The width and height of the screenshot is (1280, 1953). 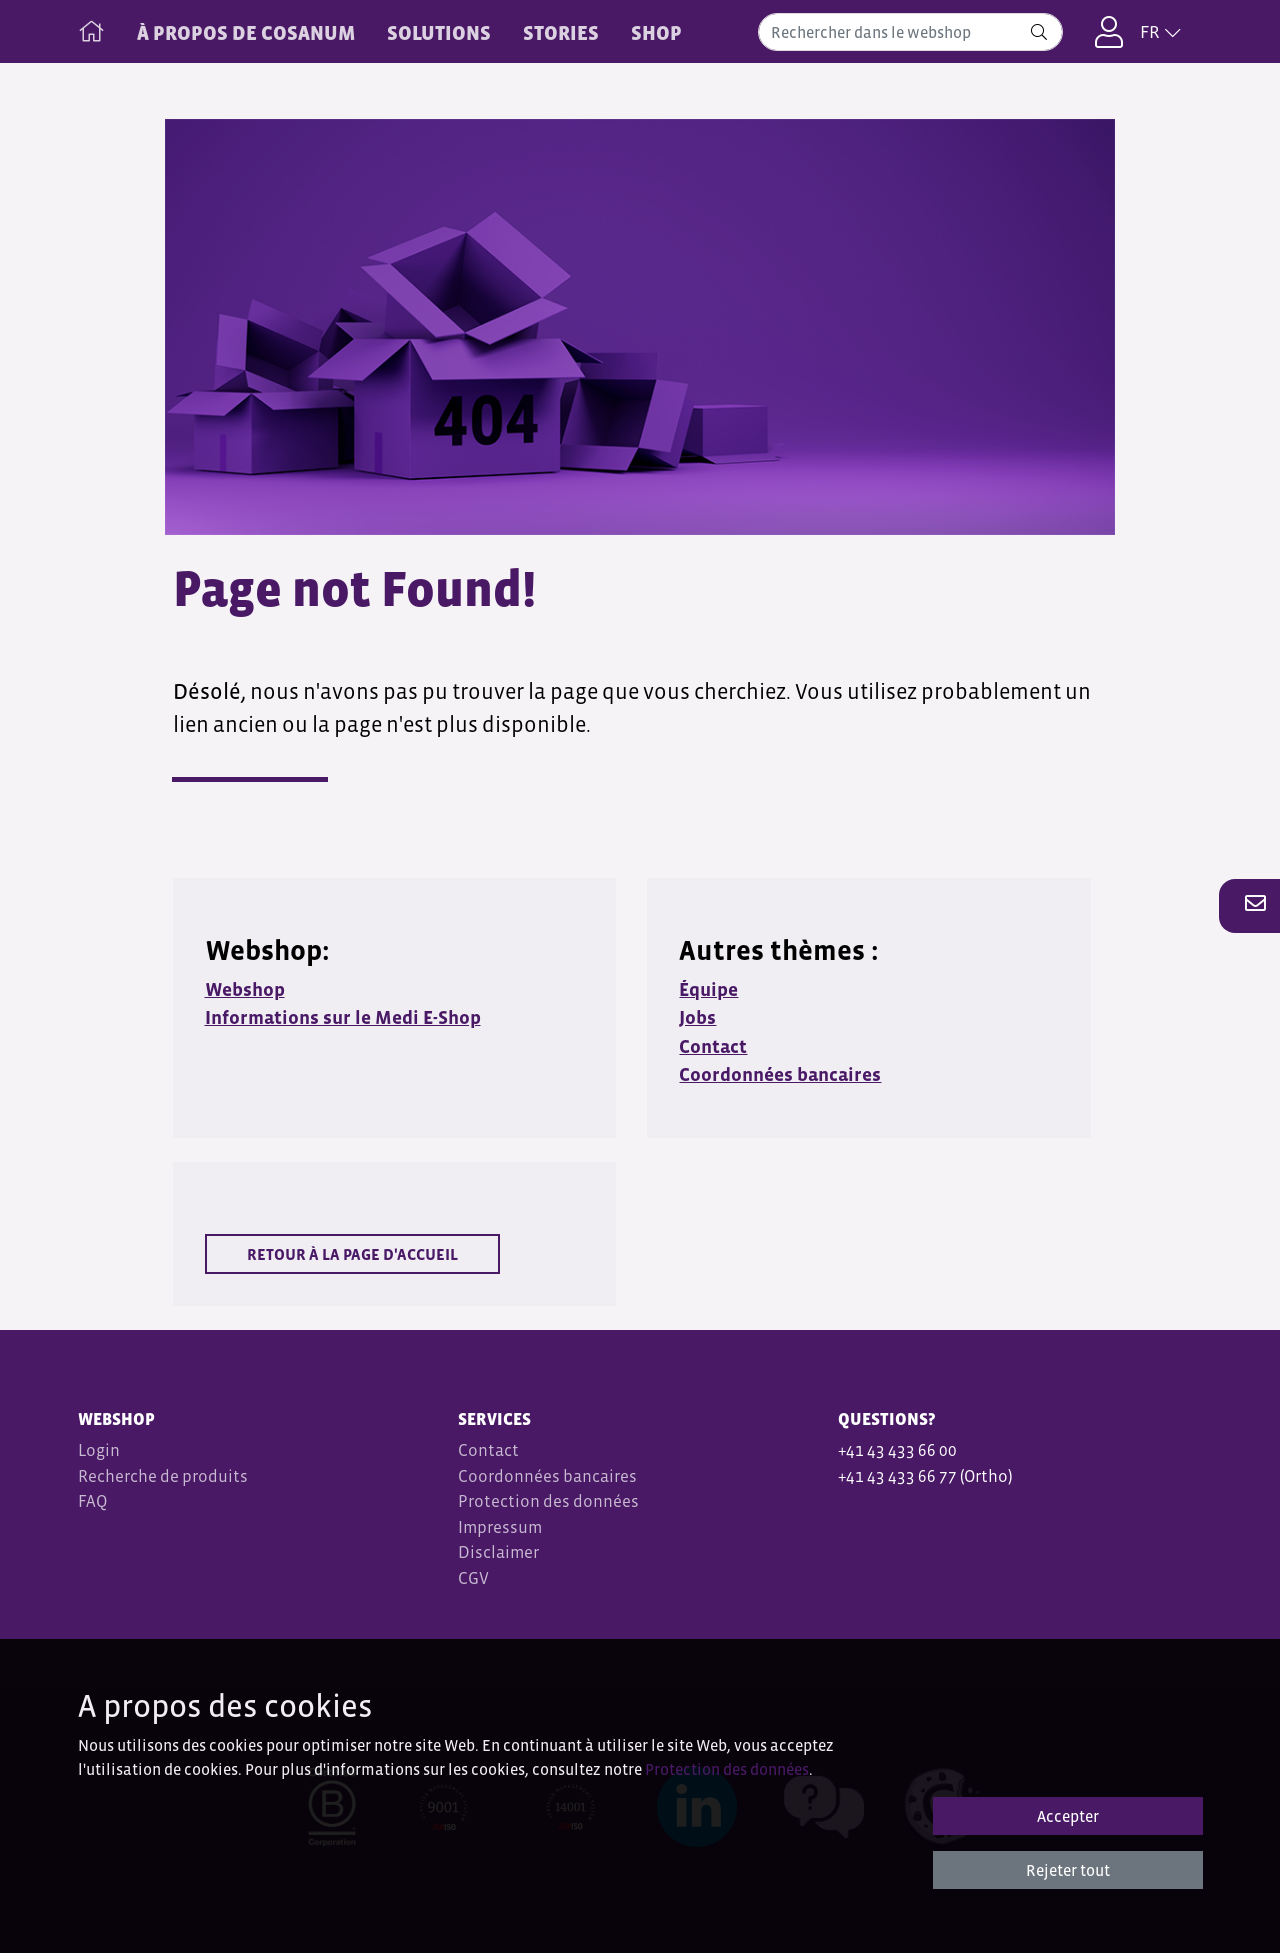 I want to click on Shop, so click(x=656, y=33).